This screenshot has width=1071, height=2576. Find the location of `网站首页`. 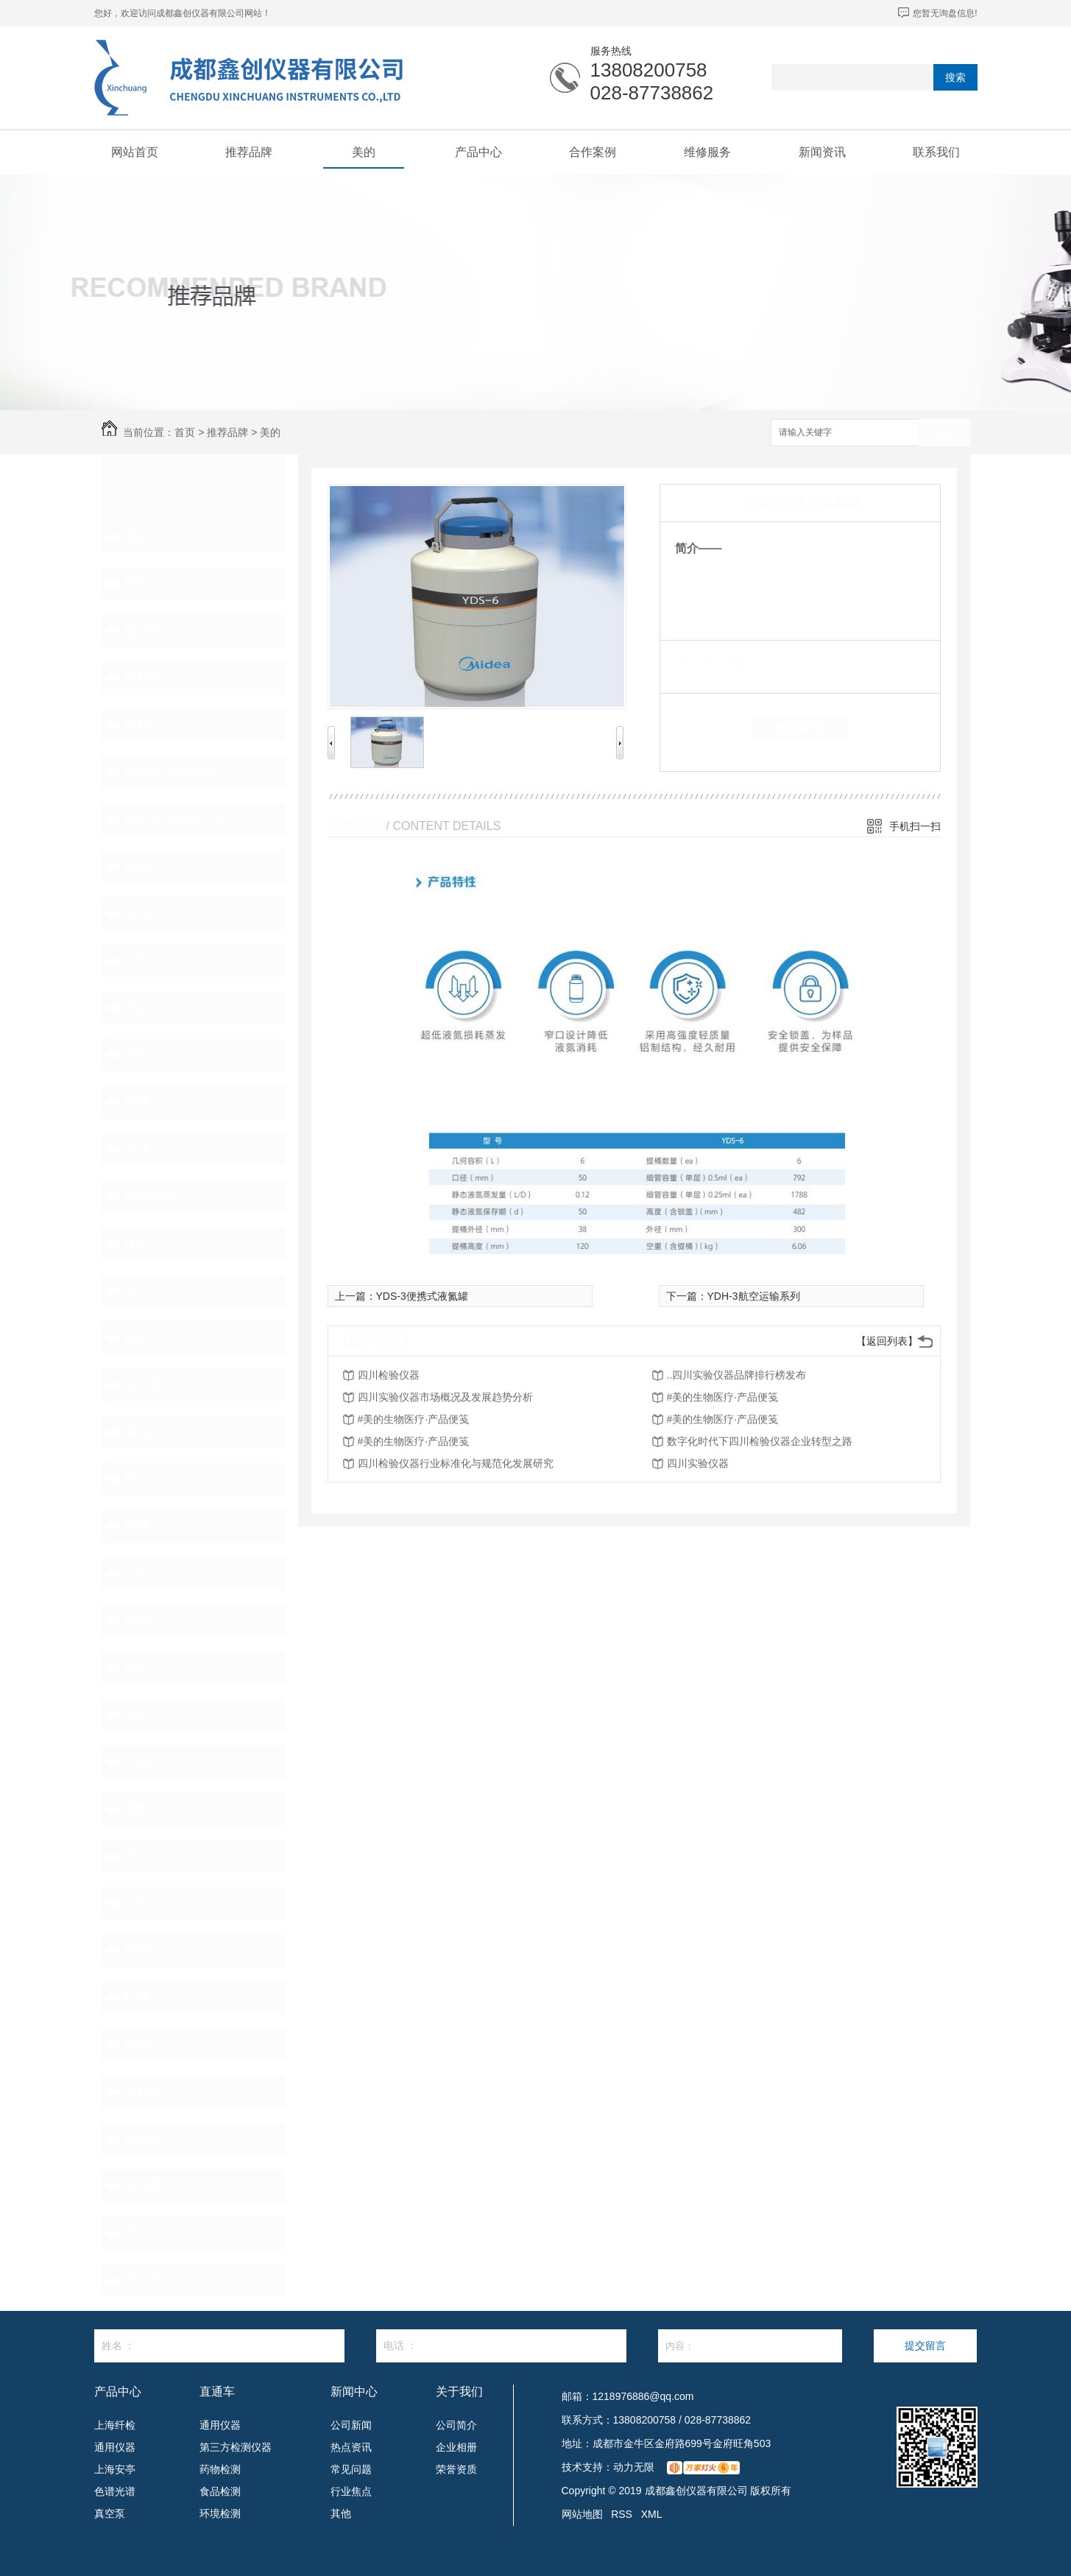

网站首页 is located at coordinates (134, 152).